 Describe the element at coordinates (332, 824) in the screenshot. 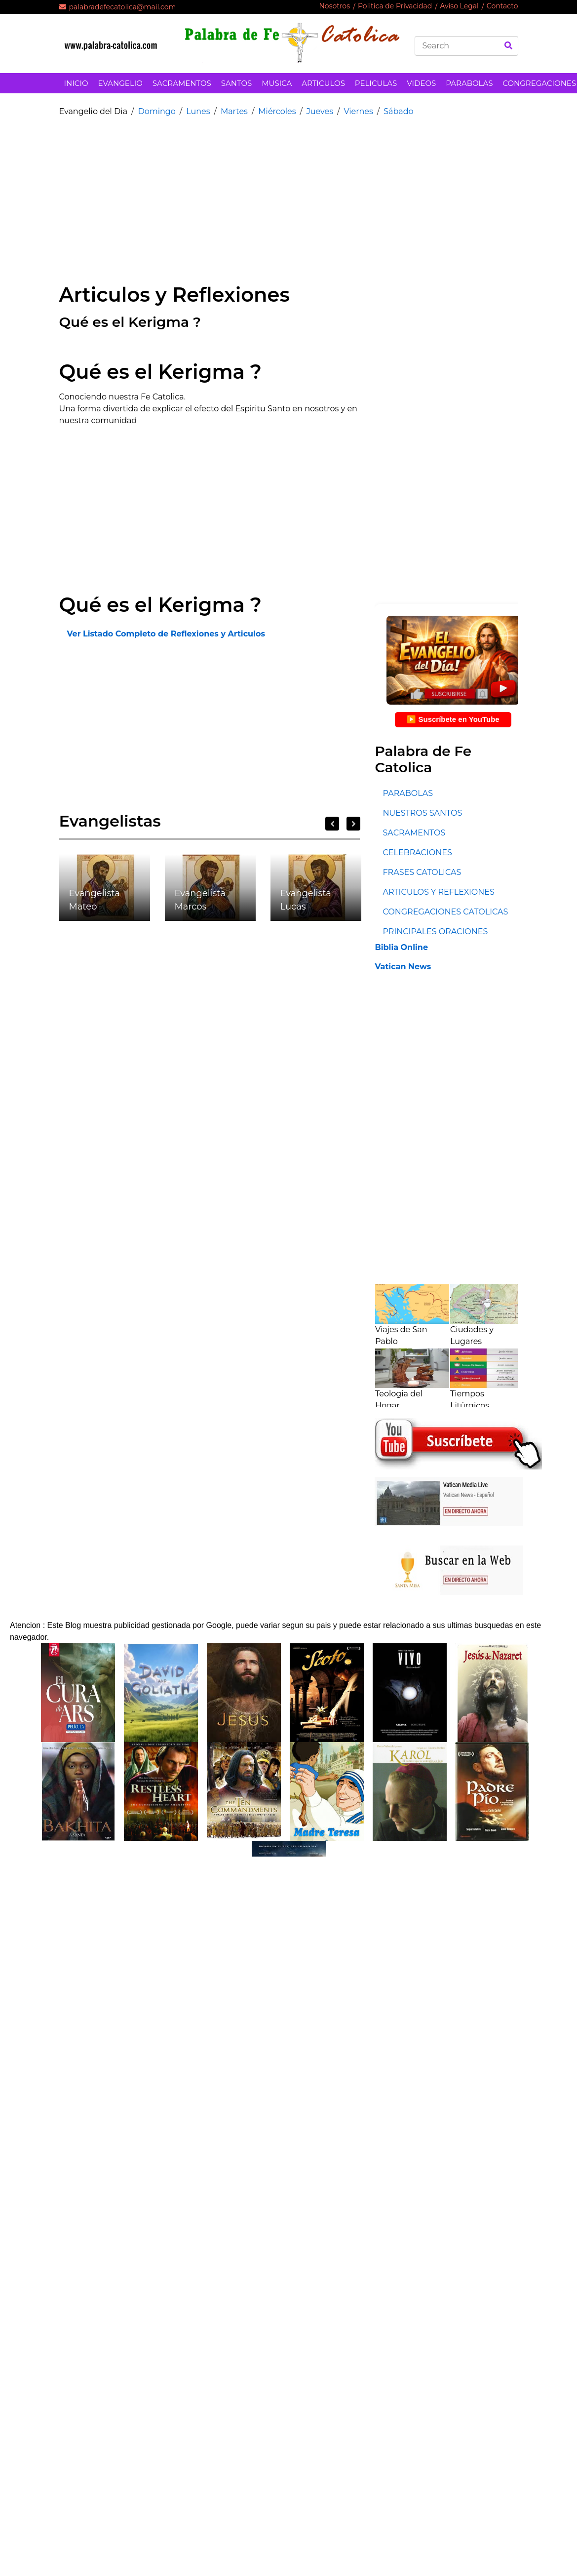

I see `Previous` at that location.